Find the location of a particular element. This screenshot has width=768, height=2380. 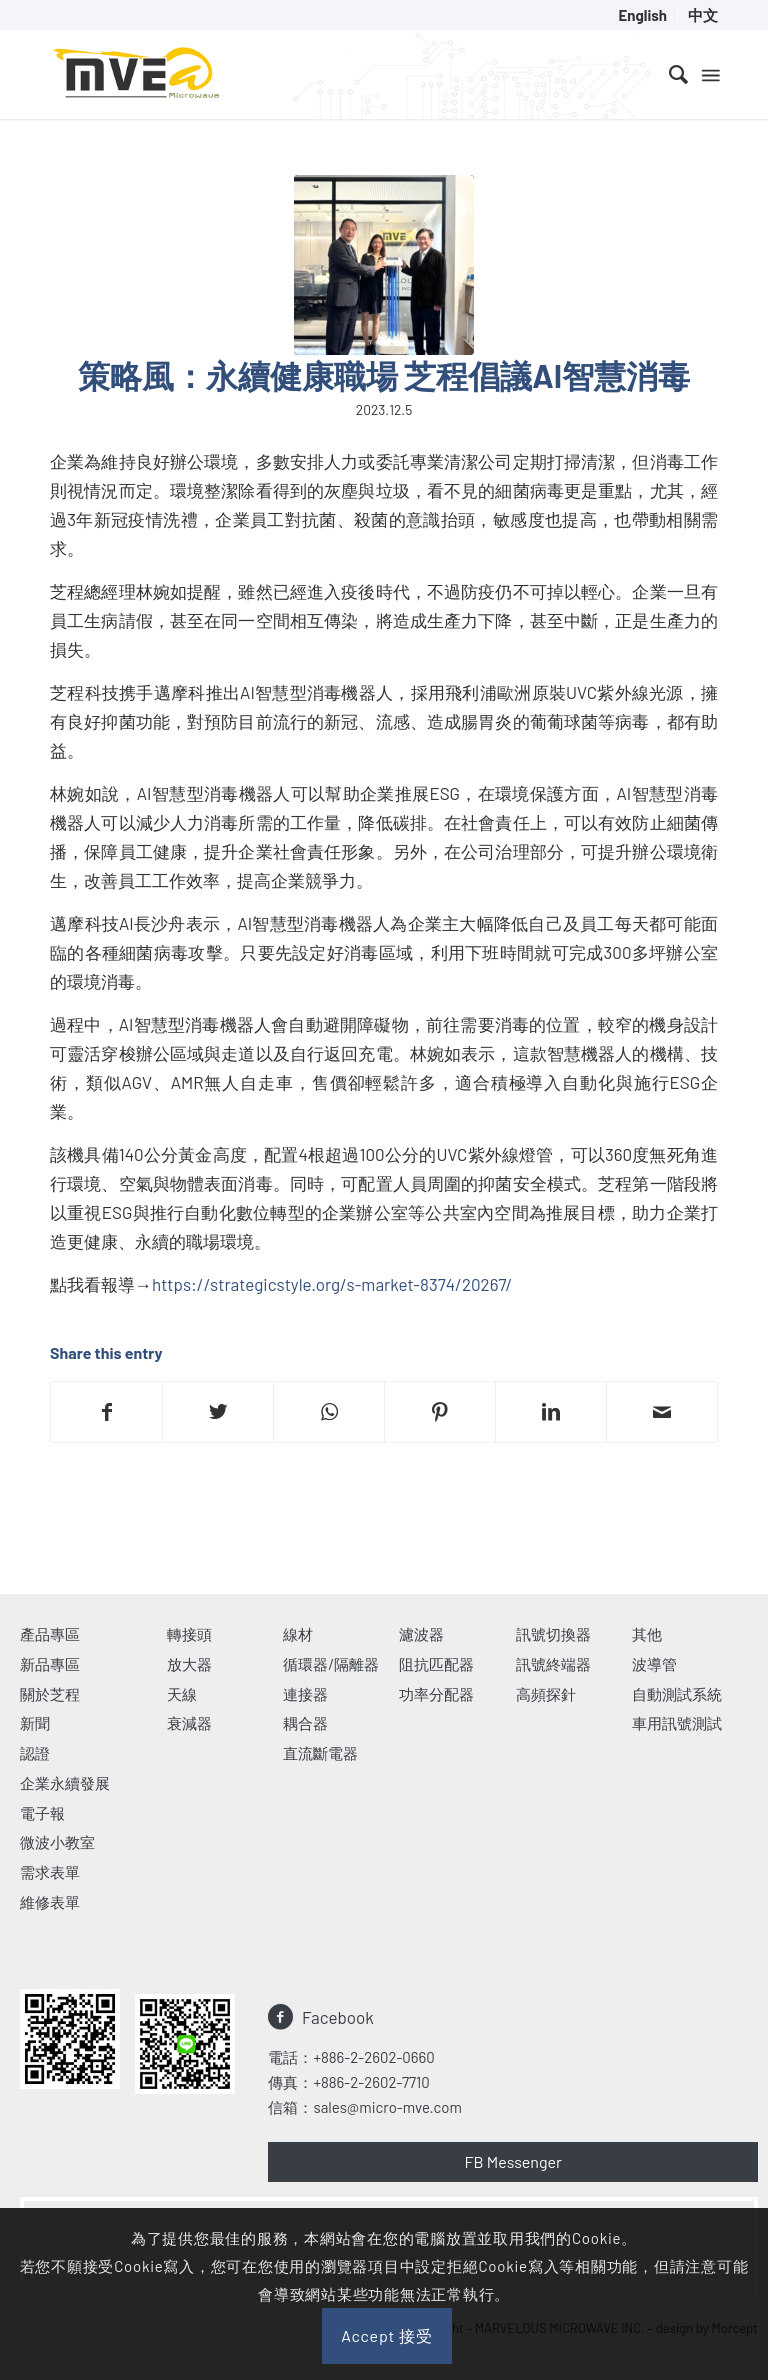

功率分配器 is located at coordinates (436, 1694).